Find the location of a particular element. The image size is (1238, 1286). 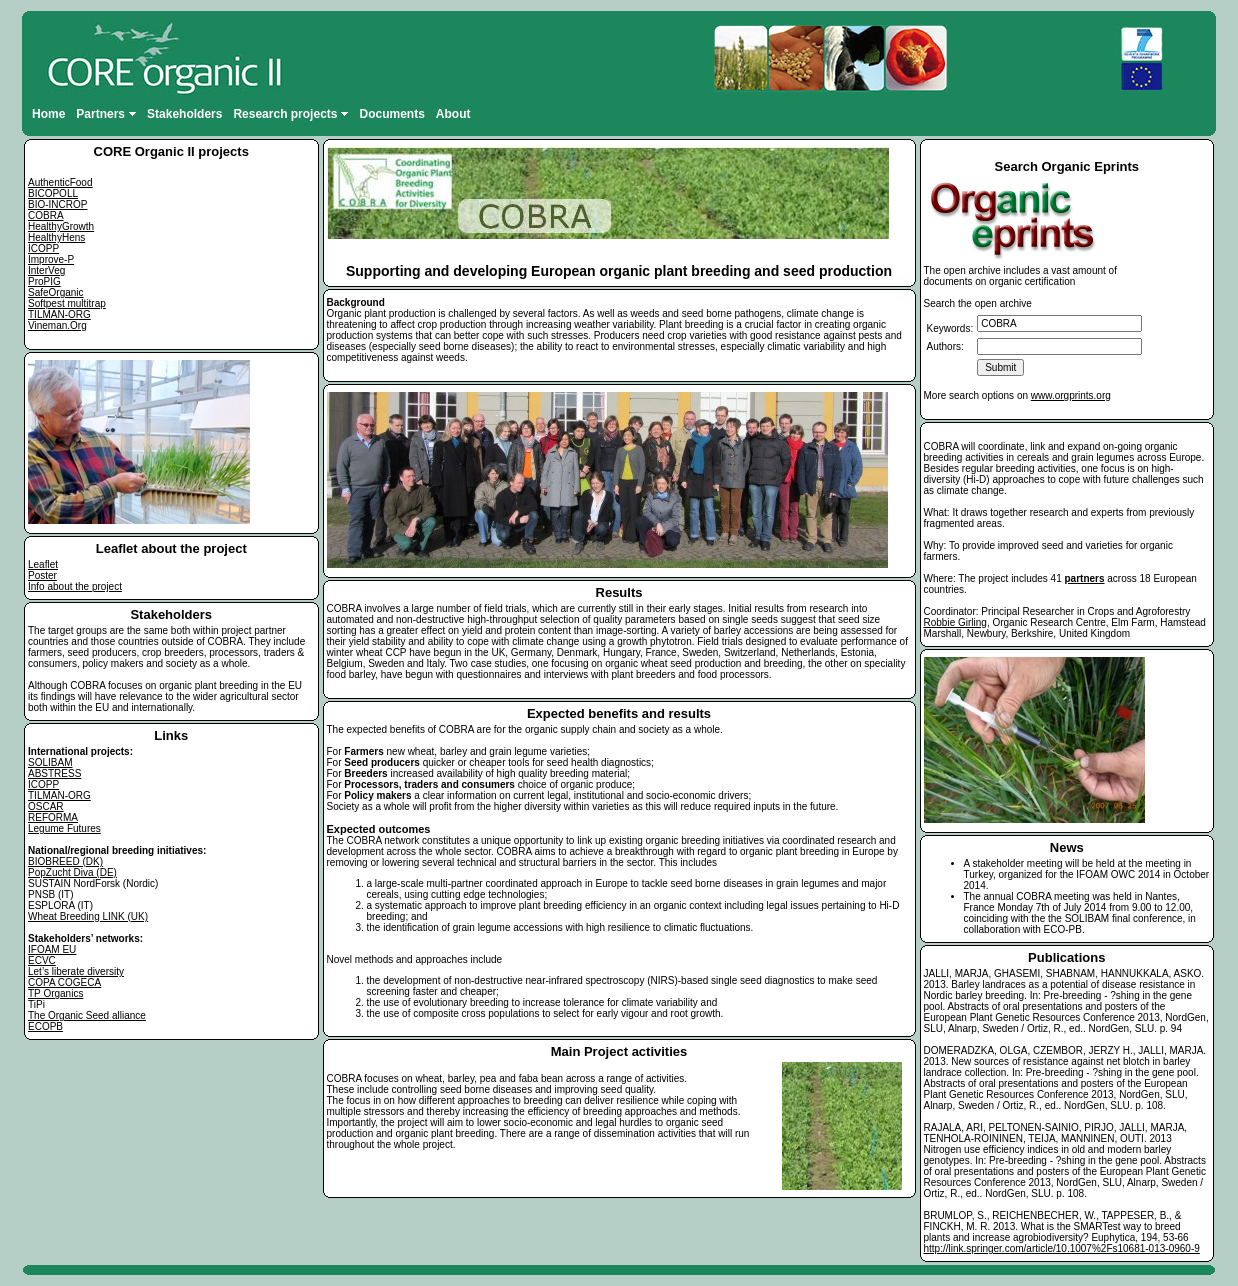

Documents is located at coordinates (391, 114).